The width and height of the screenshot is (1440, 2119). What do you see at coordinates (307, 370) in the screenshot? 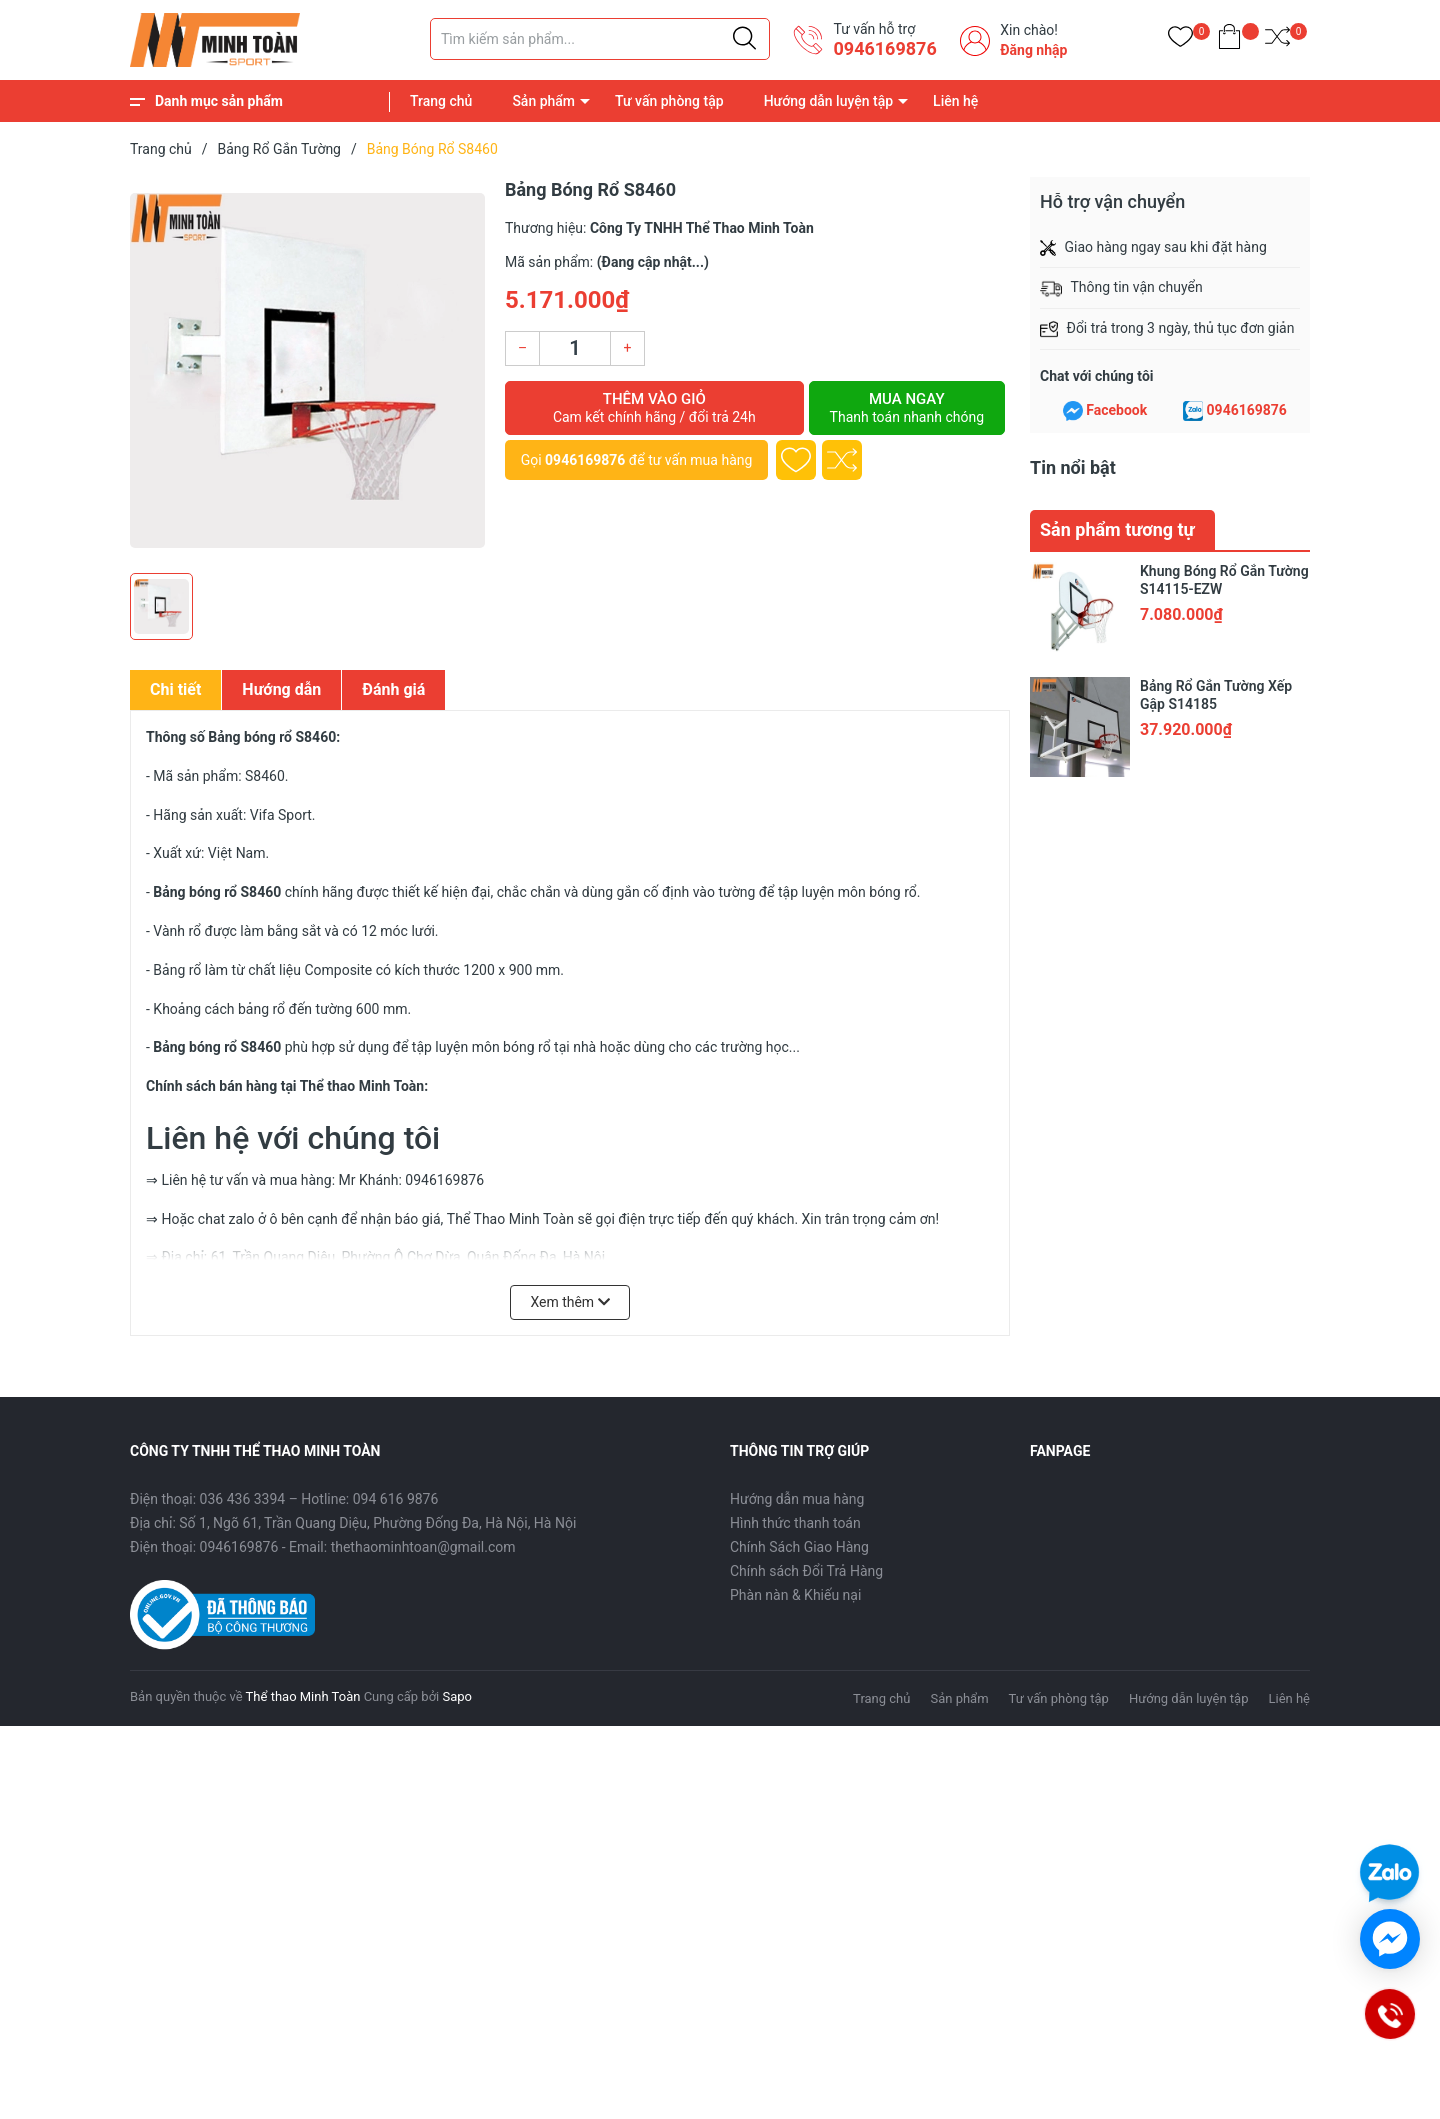
I see `[group]` at bounding box center [307, 370].